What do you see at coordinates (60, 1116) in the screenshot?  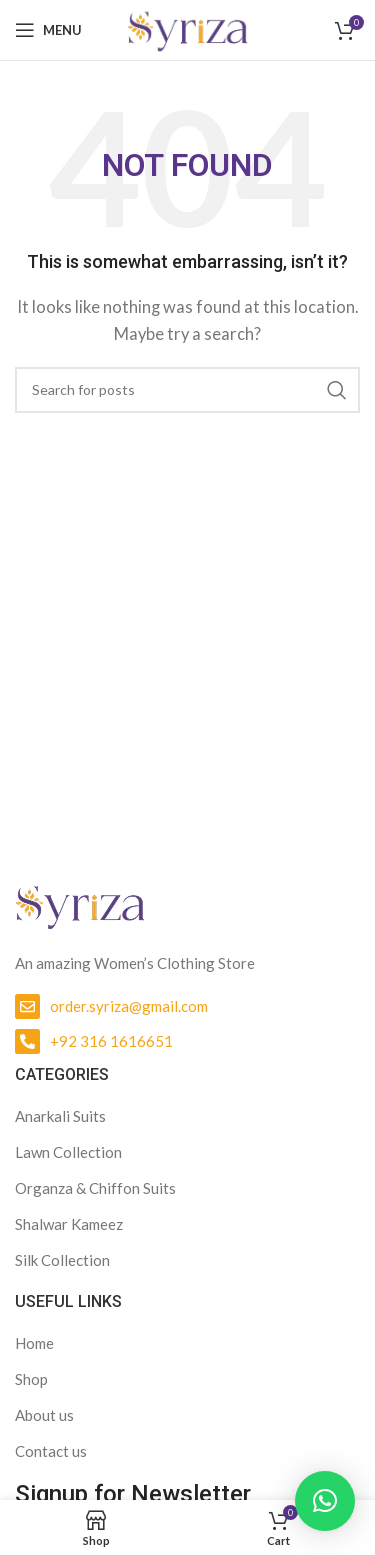 I see `Anarkali Suits` at bounding box center [60, 1116].